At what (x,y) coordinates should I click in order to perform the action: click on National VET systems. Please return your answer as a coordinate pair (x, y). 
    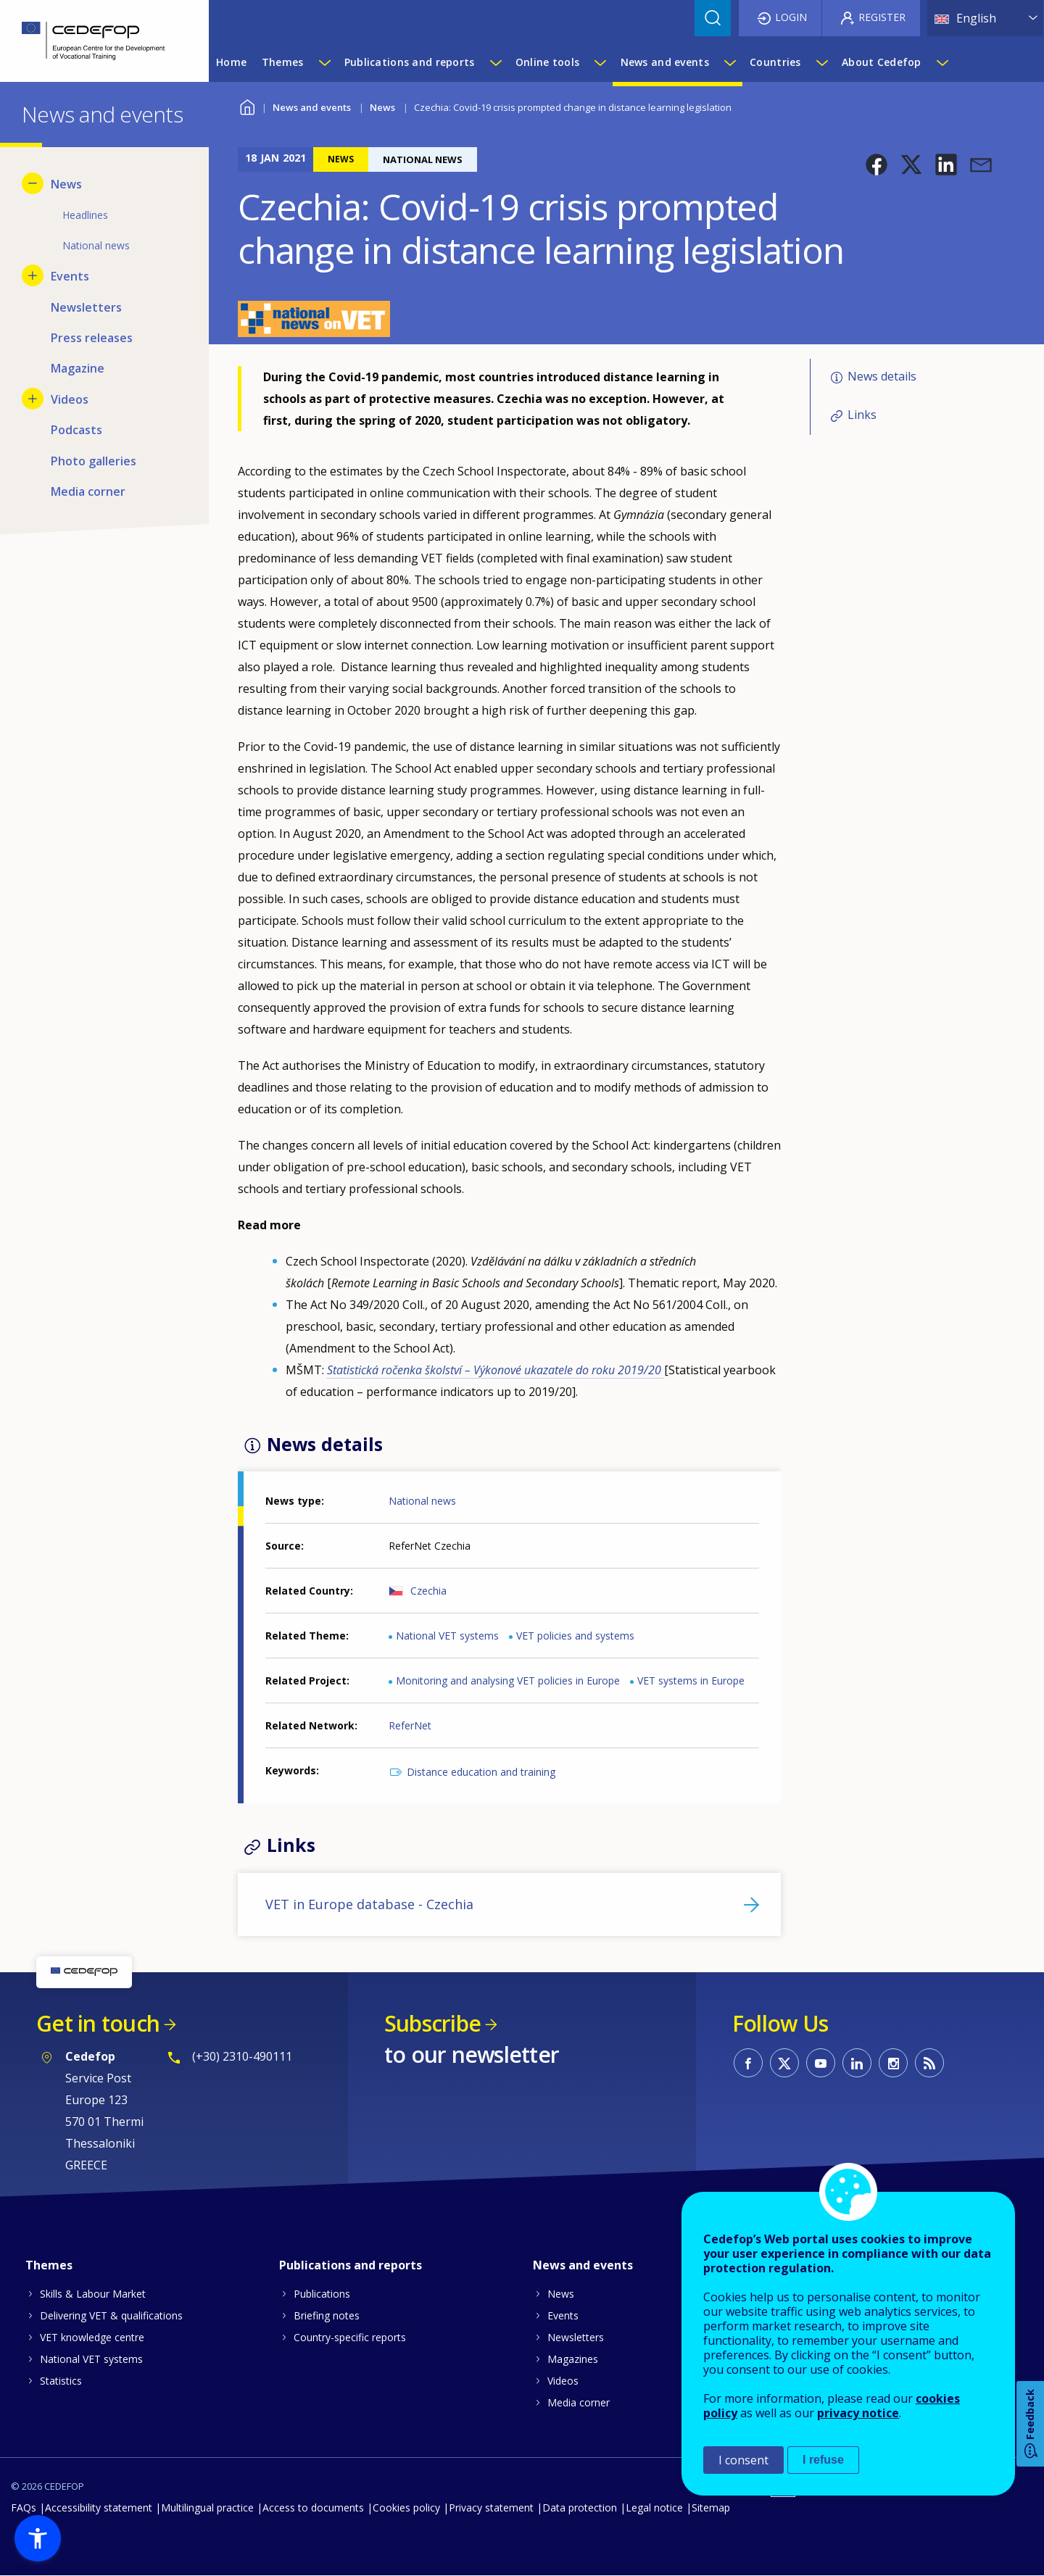
    Looking at the image, I should click on (447, 1635).